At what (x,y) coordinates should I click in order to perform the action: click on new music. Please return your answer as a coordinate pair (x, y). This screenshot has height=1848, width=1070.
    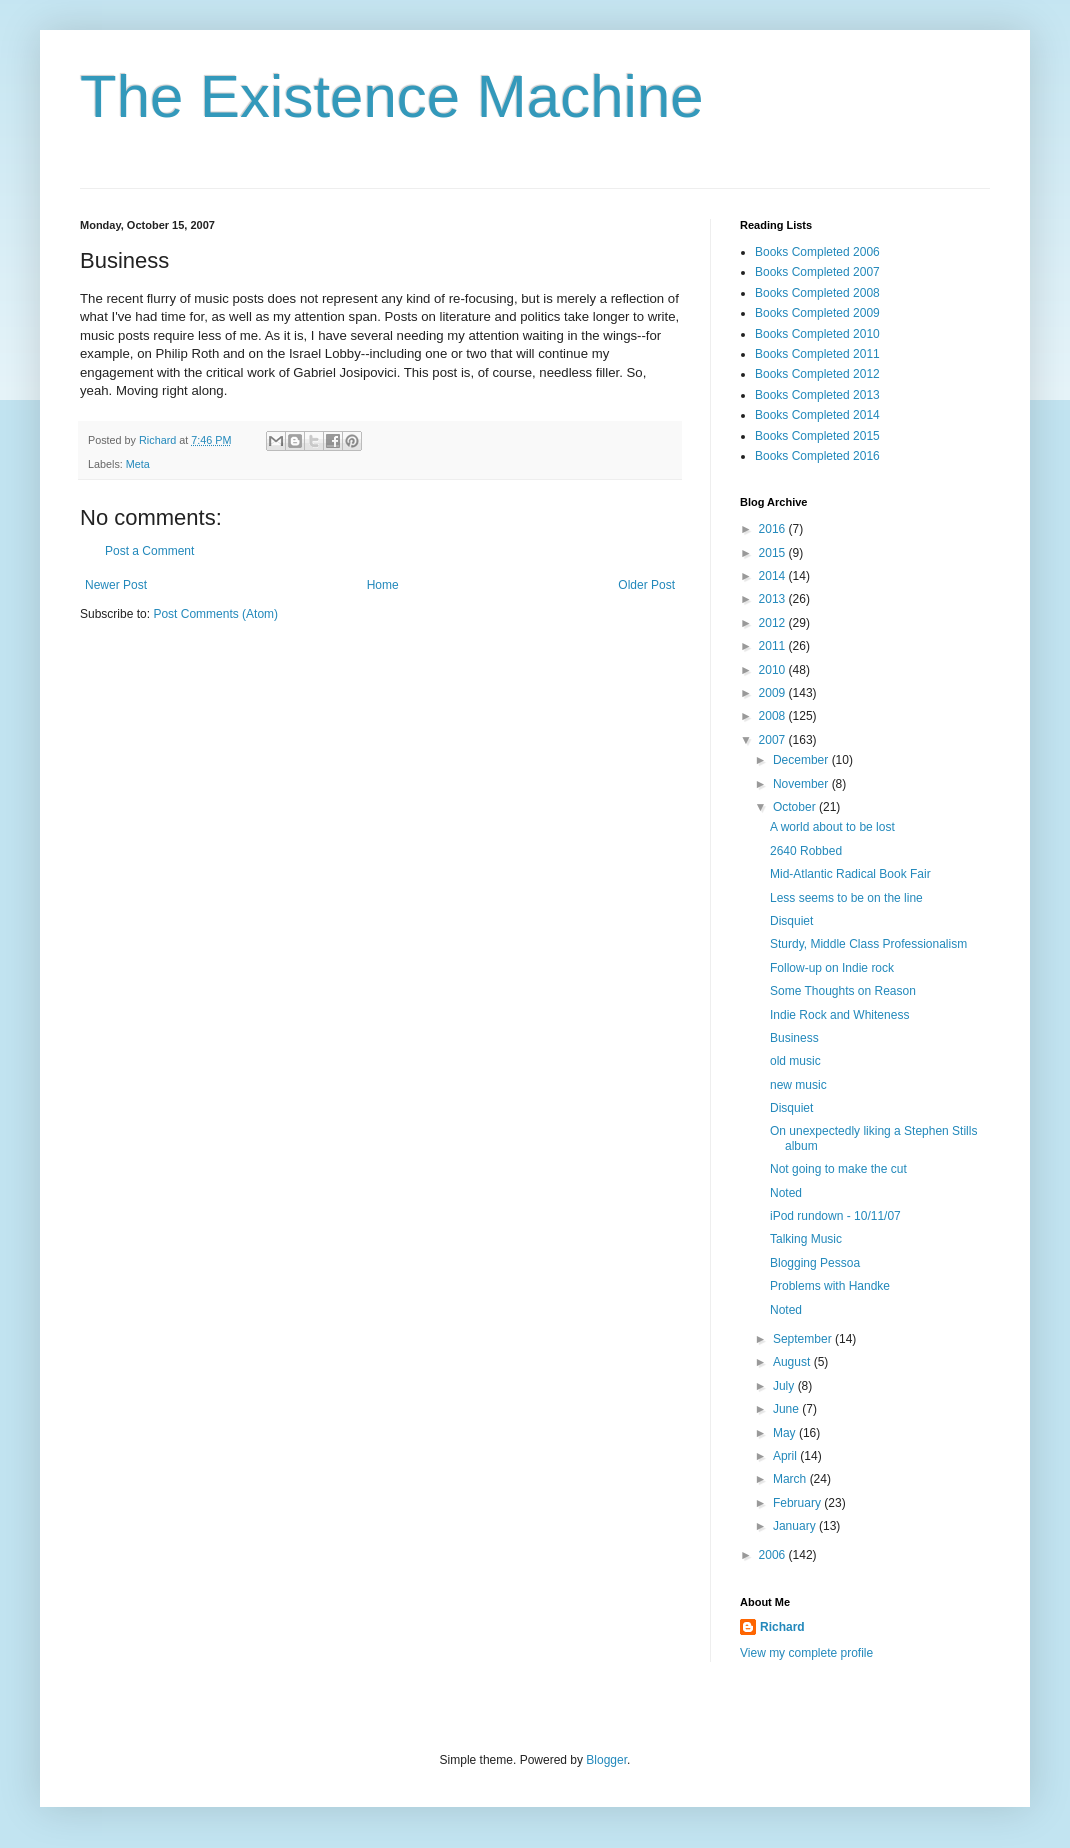
    Looking at the image, I should click on (798, 1085).